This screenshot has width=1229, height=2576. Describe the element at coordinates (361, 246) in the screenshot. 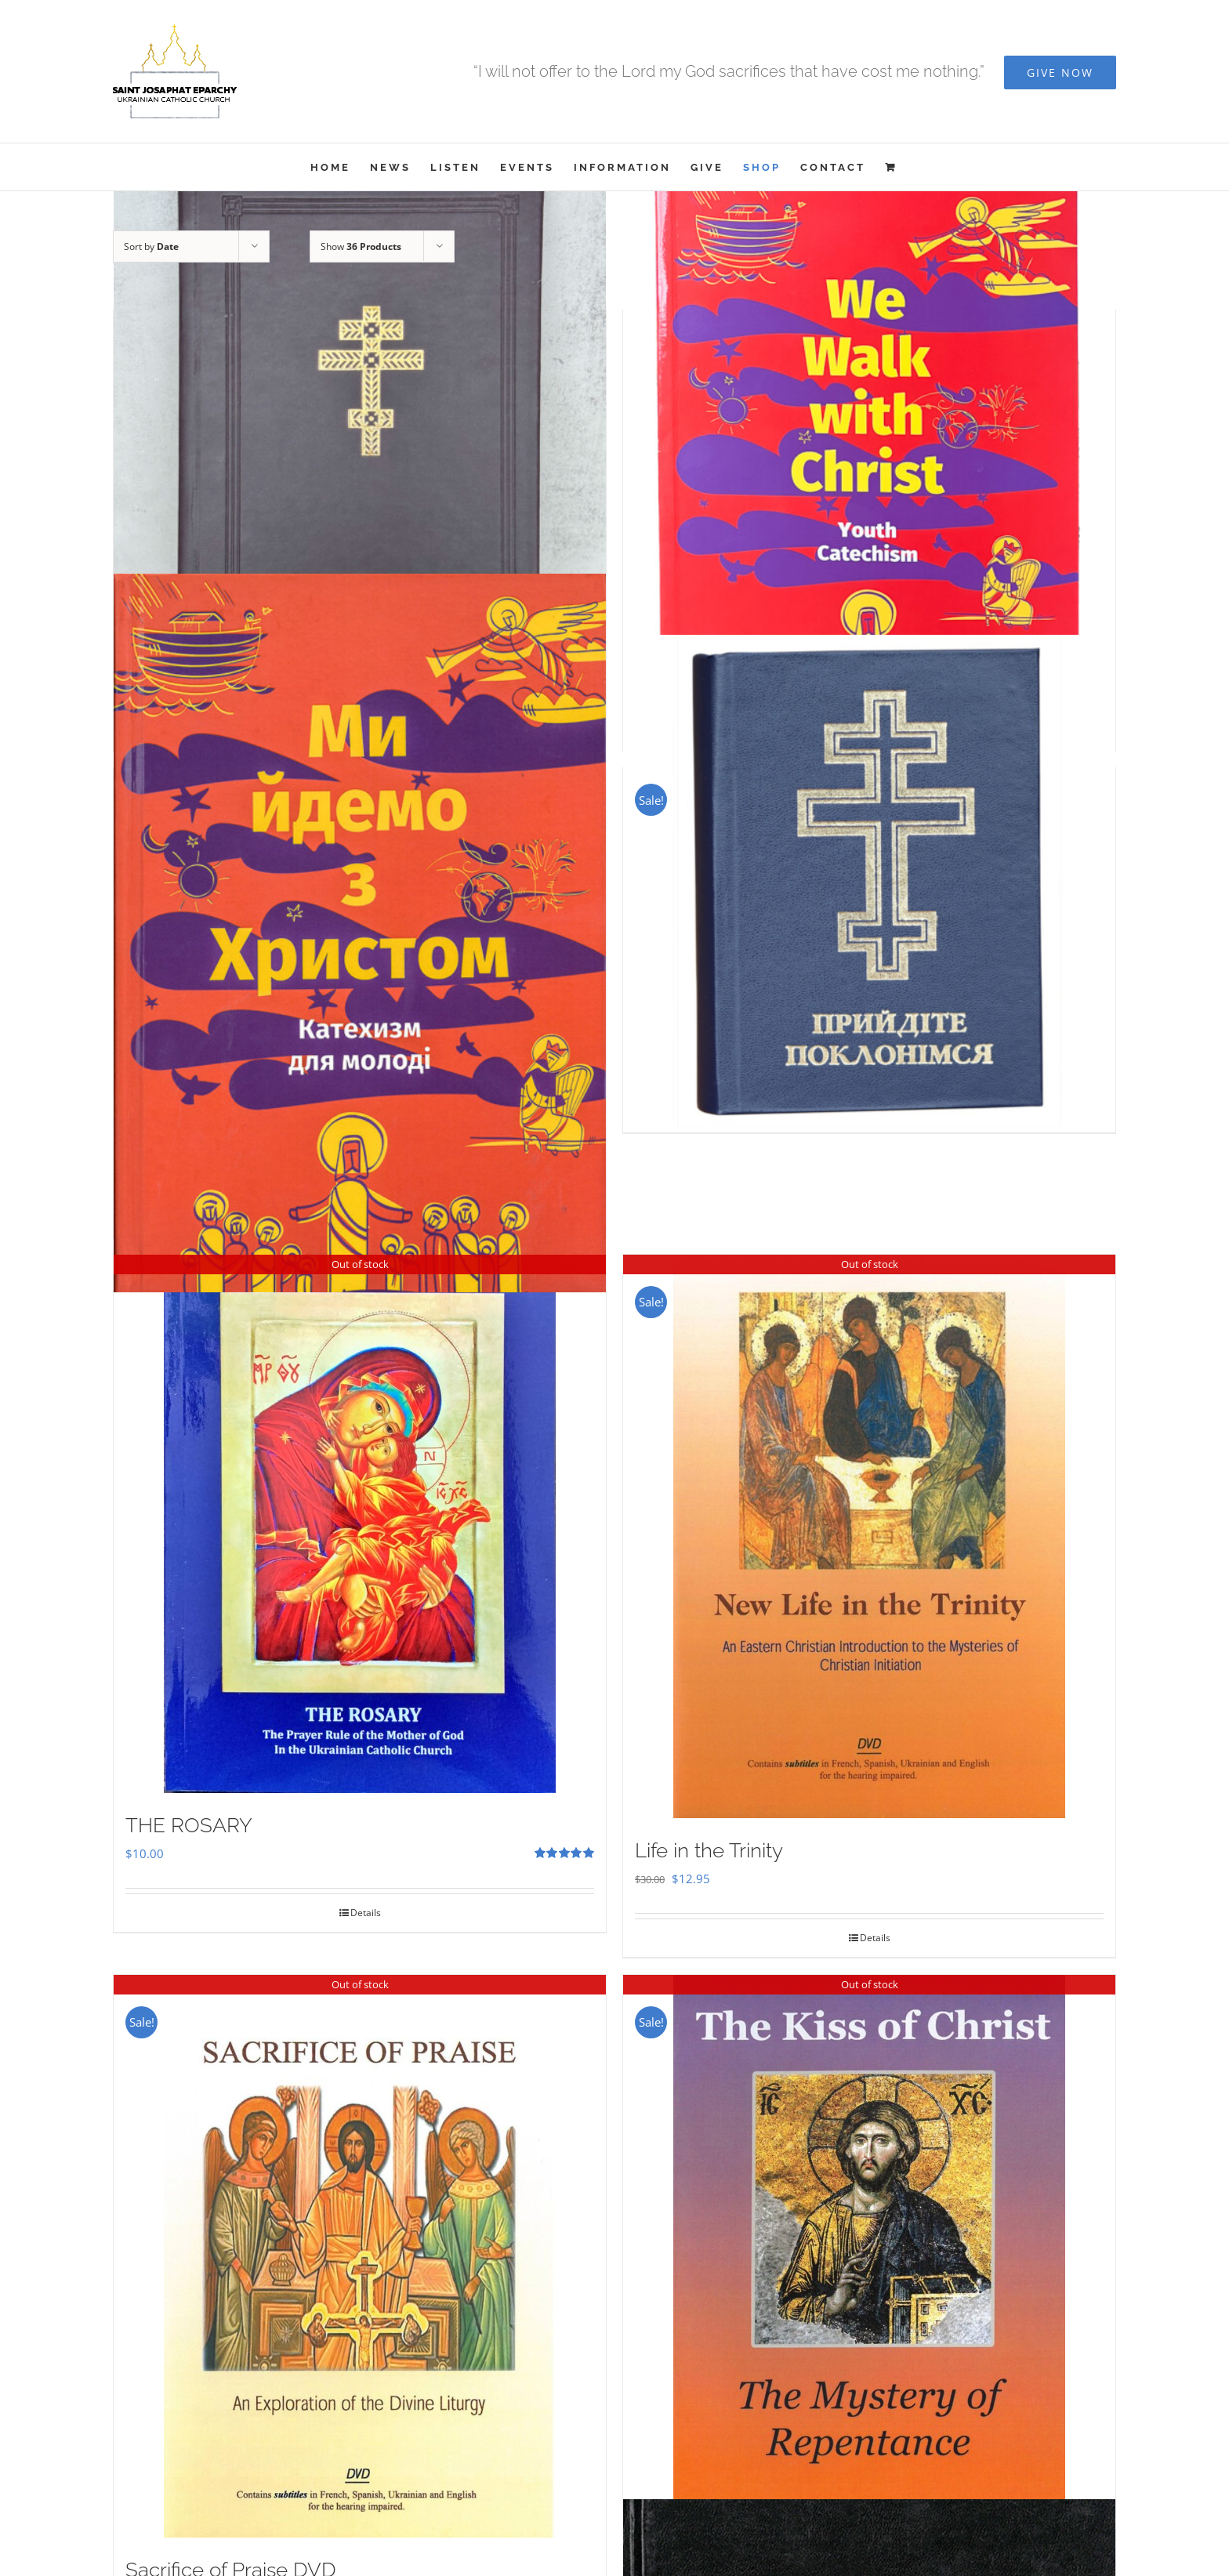

I see `Show` at that location.